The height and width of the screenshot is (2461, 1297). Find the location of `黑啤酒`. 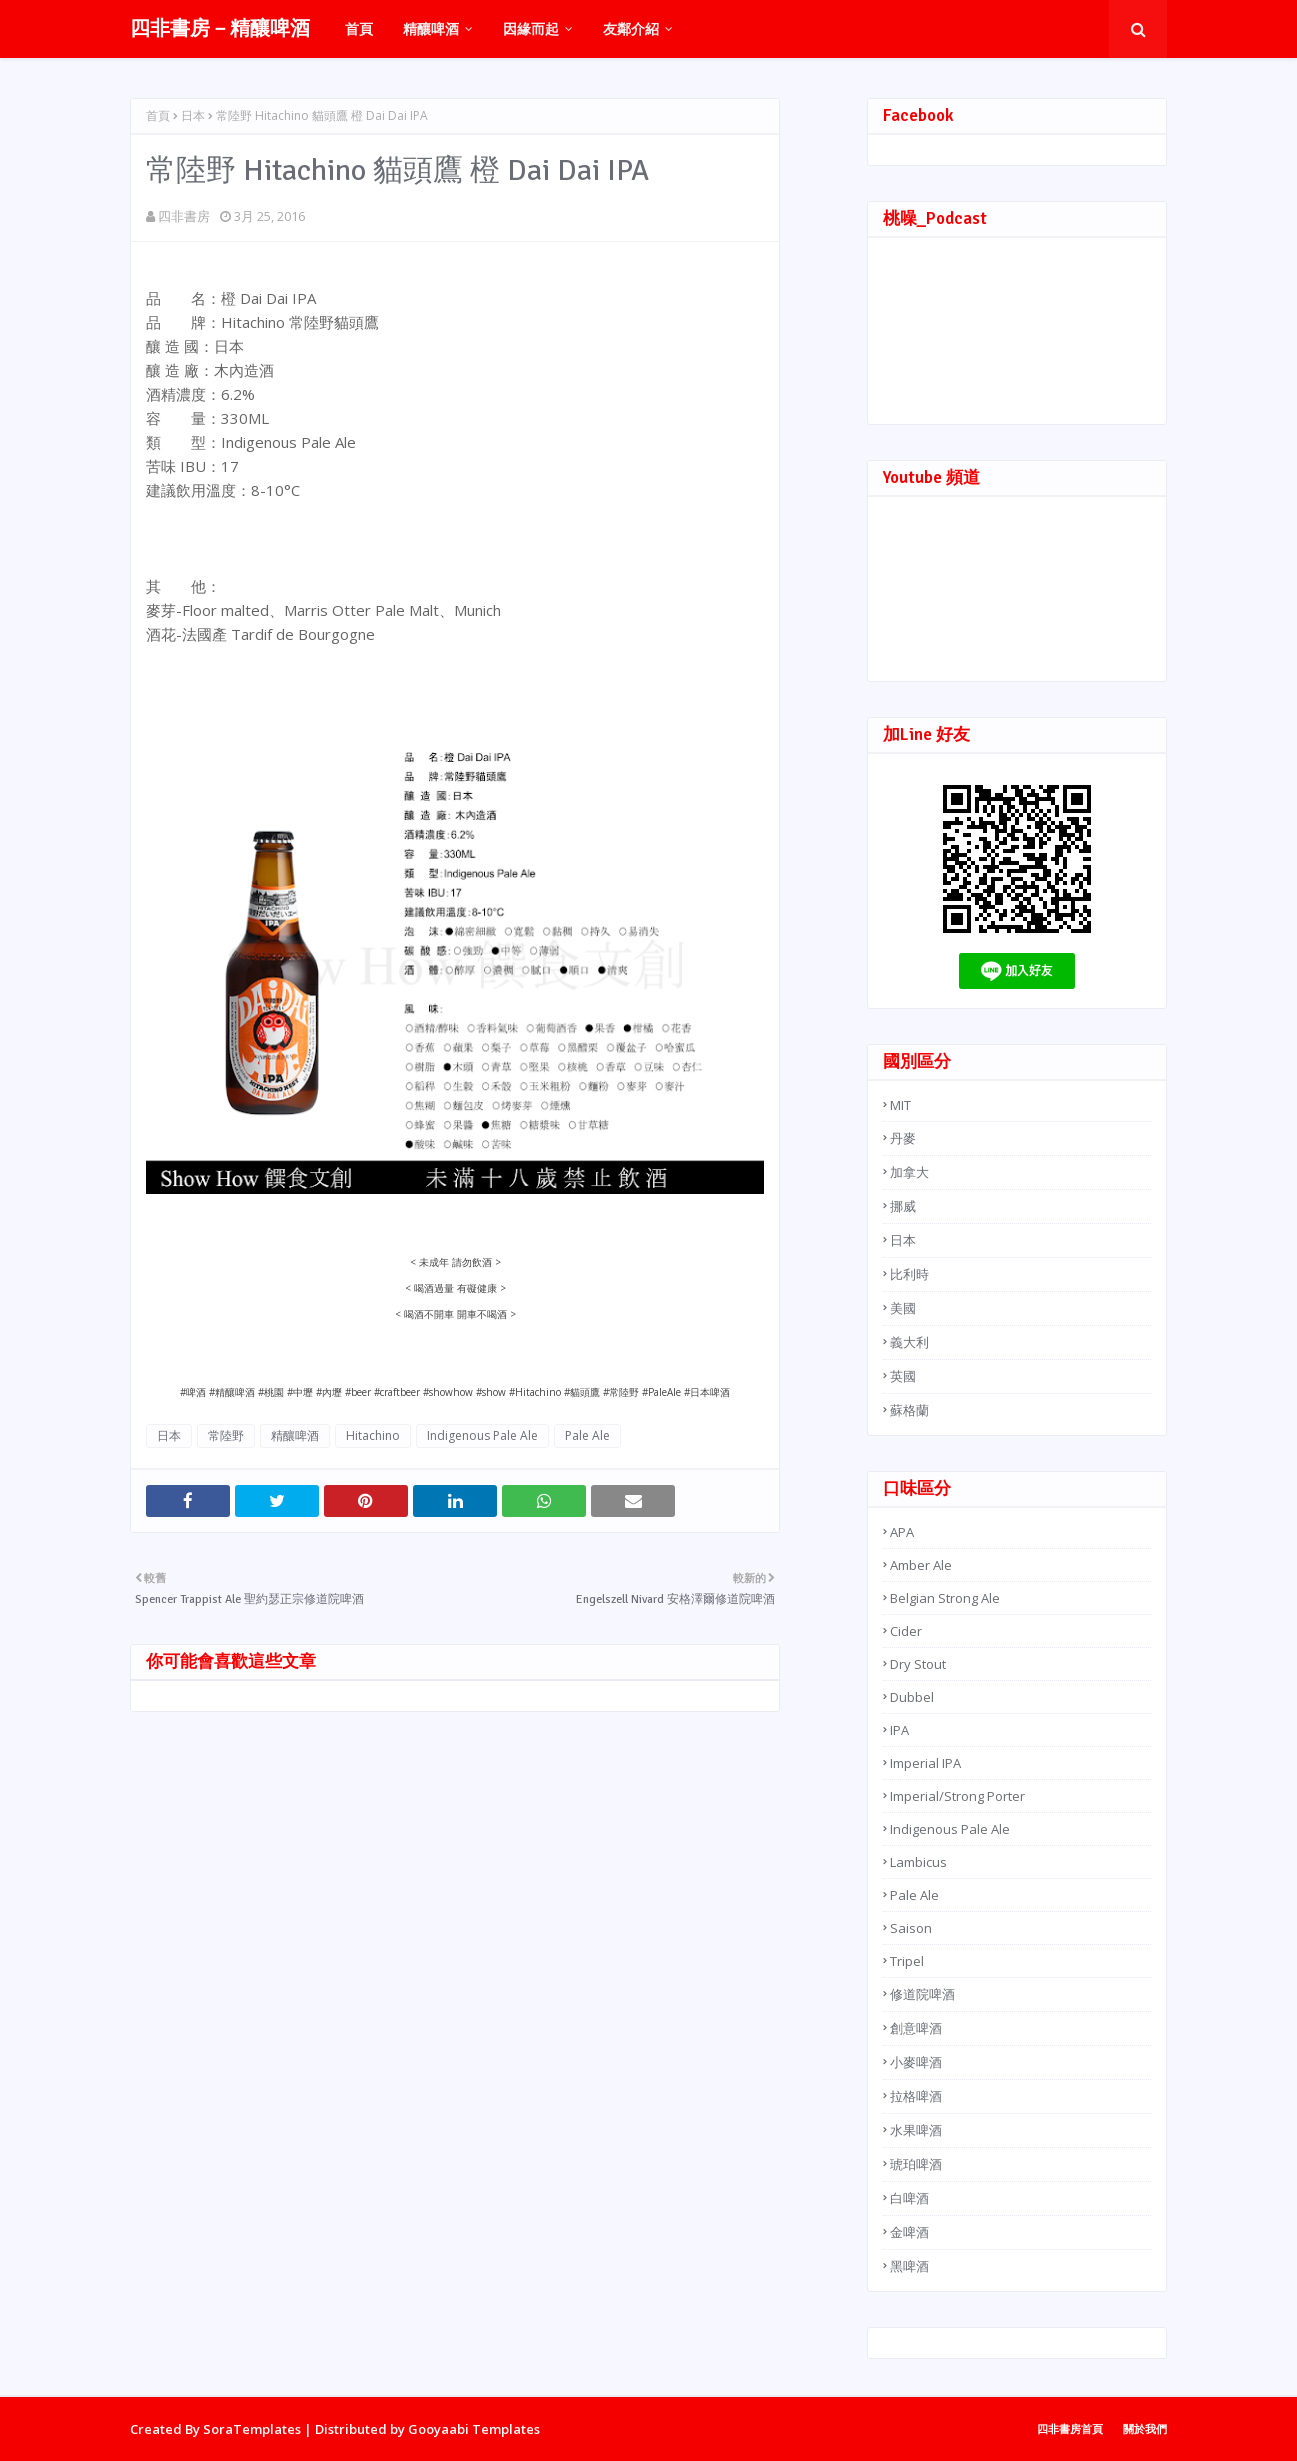

黑啤酒 is located at coordinates (909, 2266).